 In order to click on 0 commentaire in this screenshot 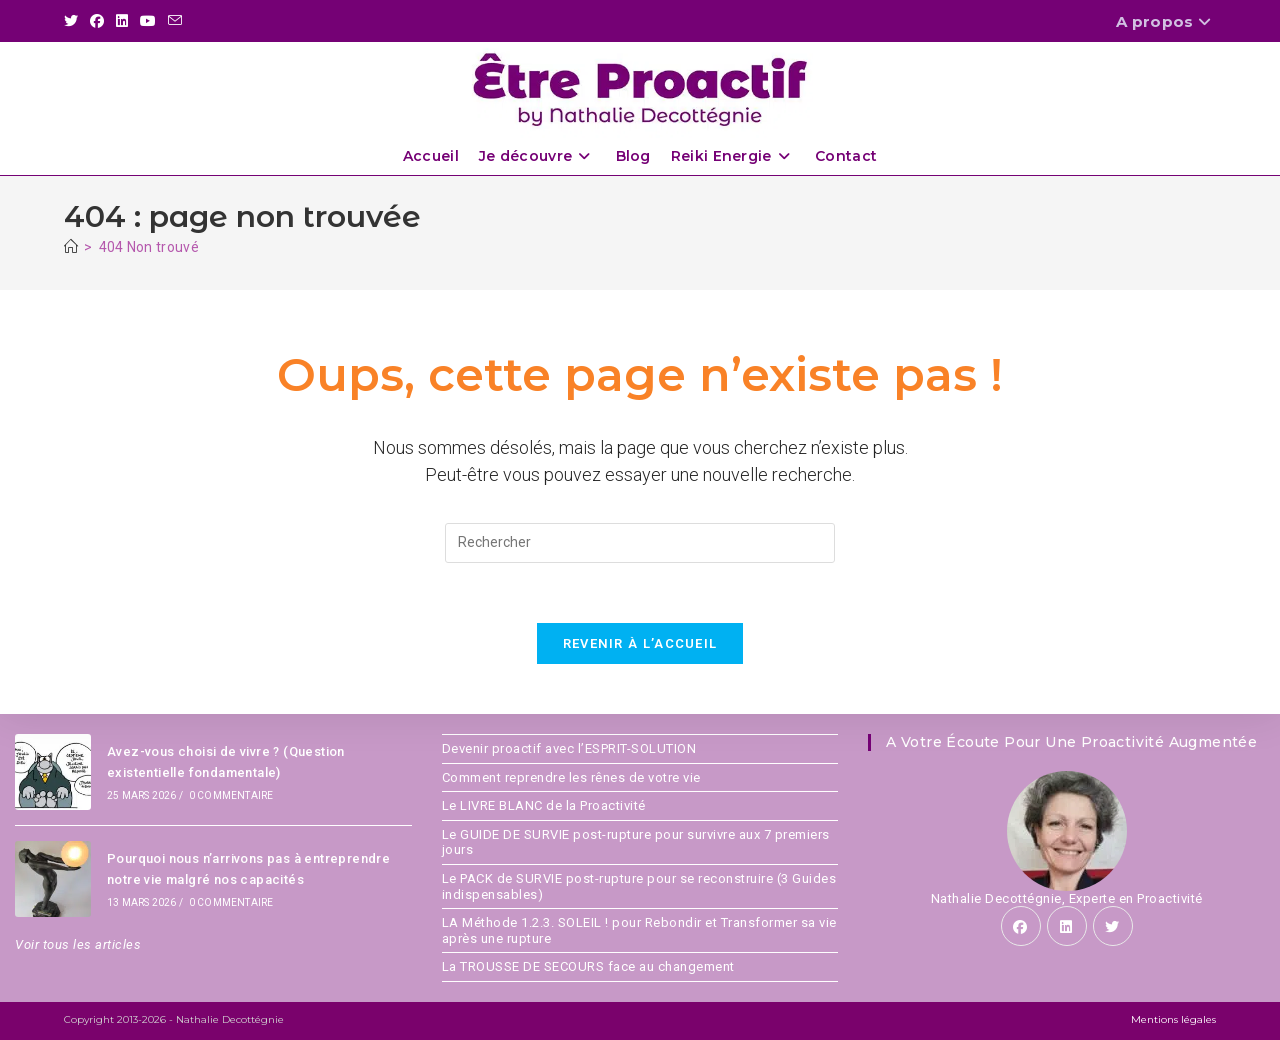, I will do `click(231, 795)`.